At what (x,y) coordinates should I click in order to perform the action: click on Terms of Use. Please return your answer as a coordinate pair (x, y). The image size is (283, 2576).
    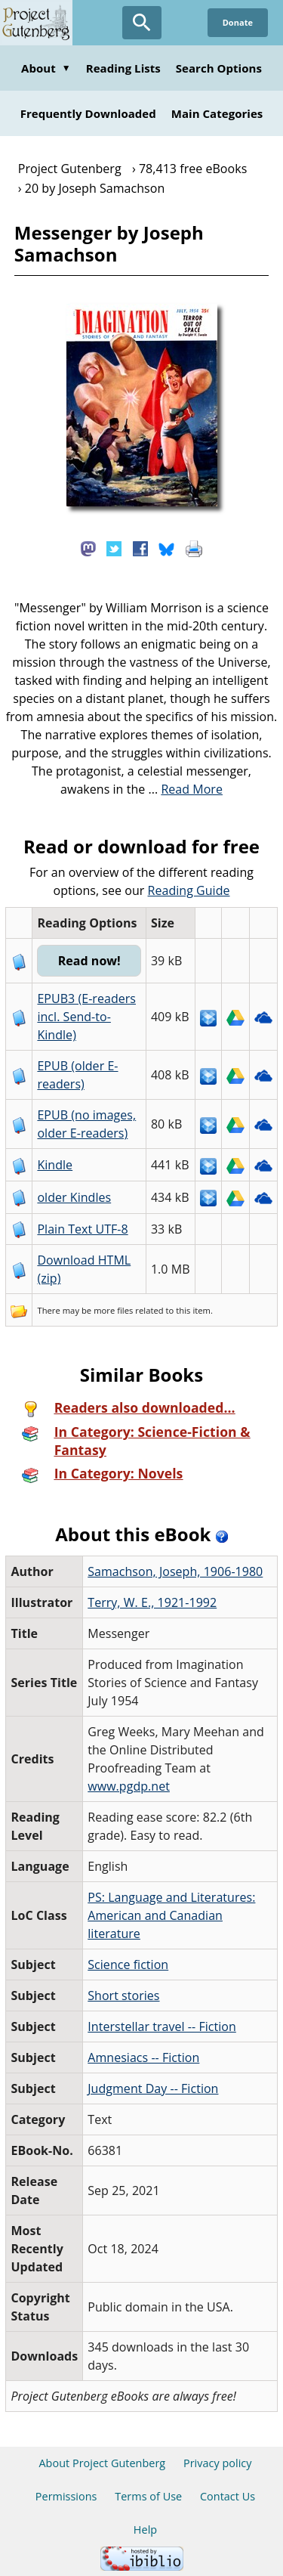
    Looking at the image, I should click on (148, 2496).